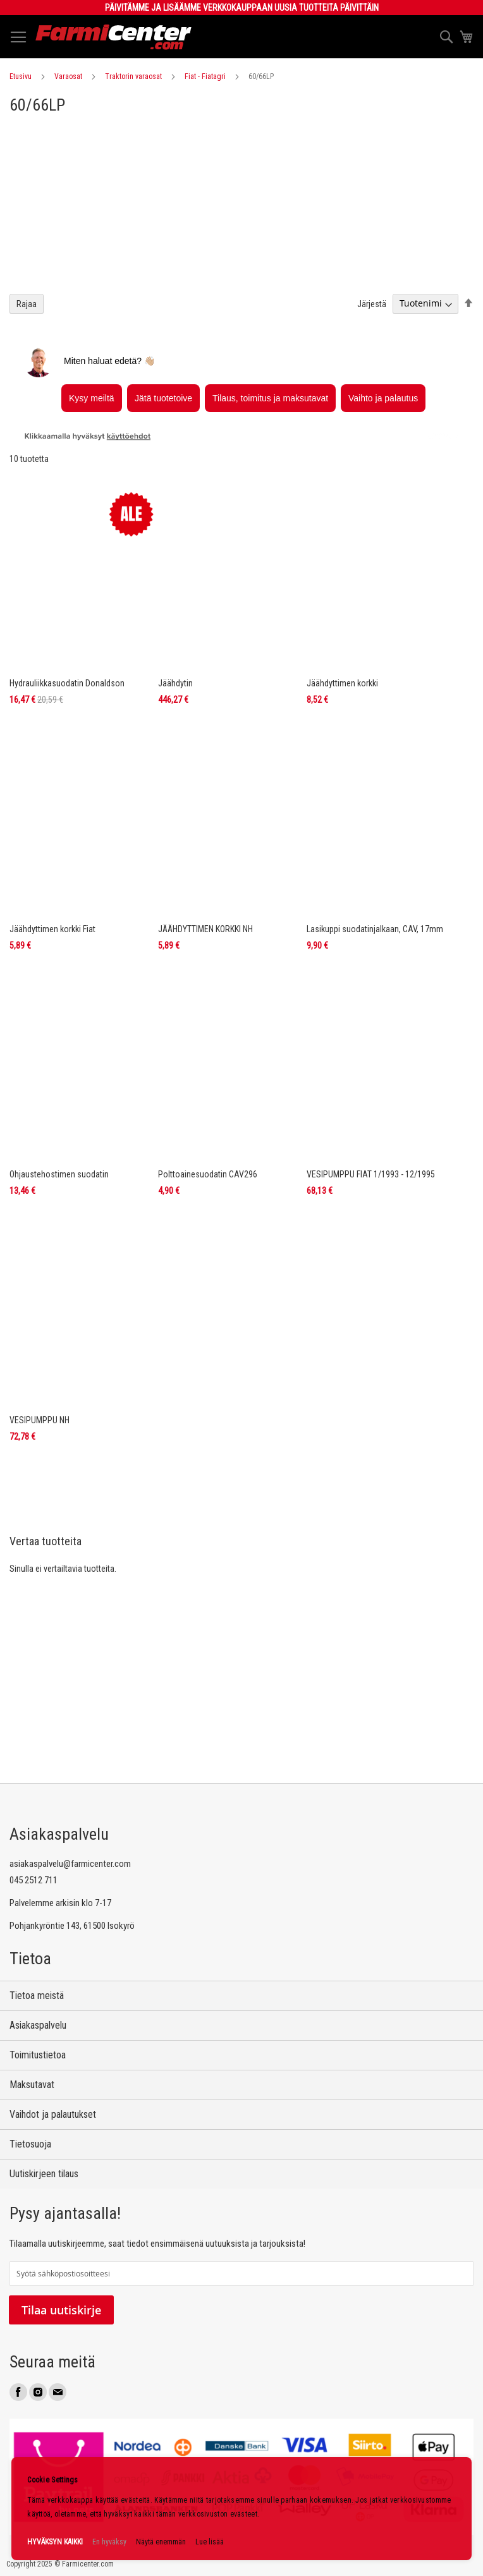  I want to click on [store logo], so click(114, 37).